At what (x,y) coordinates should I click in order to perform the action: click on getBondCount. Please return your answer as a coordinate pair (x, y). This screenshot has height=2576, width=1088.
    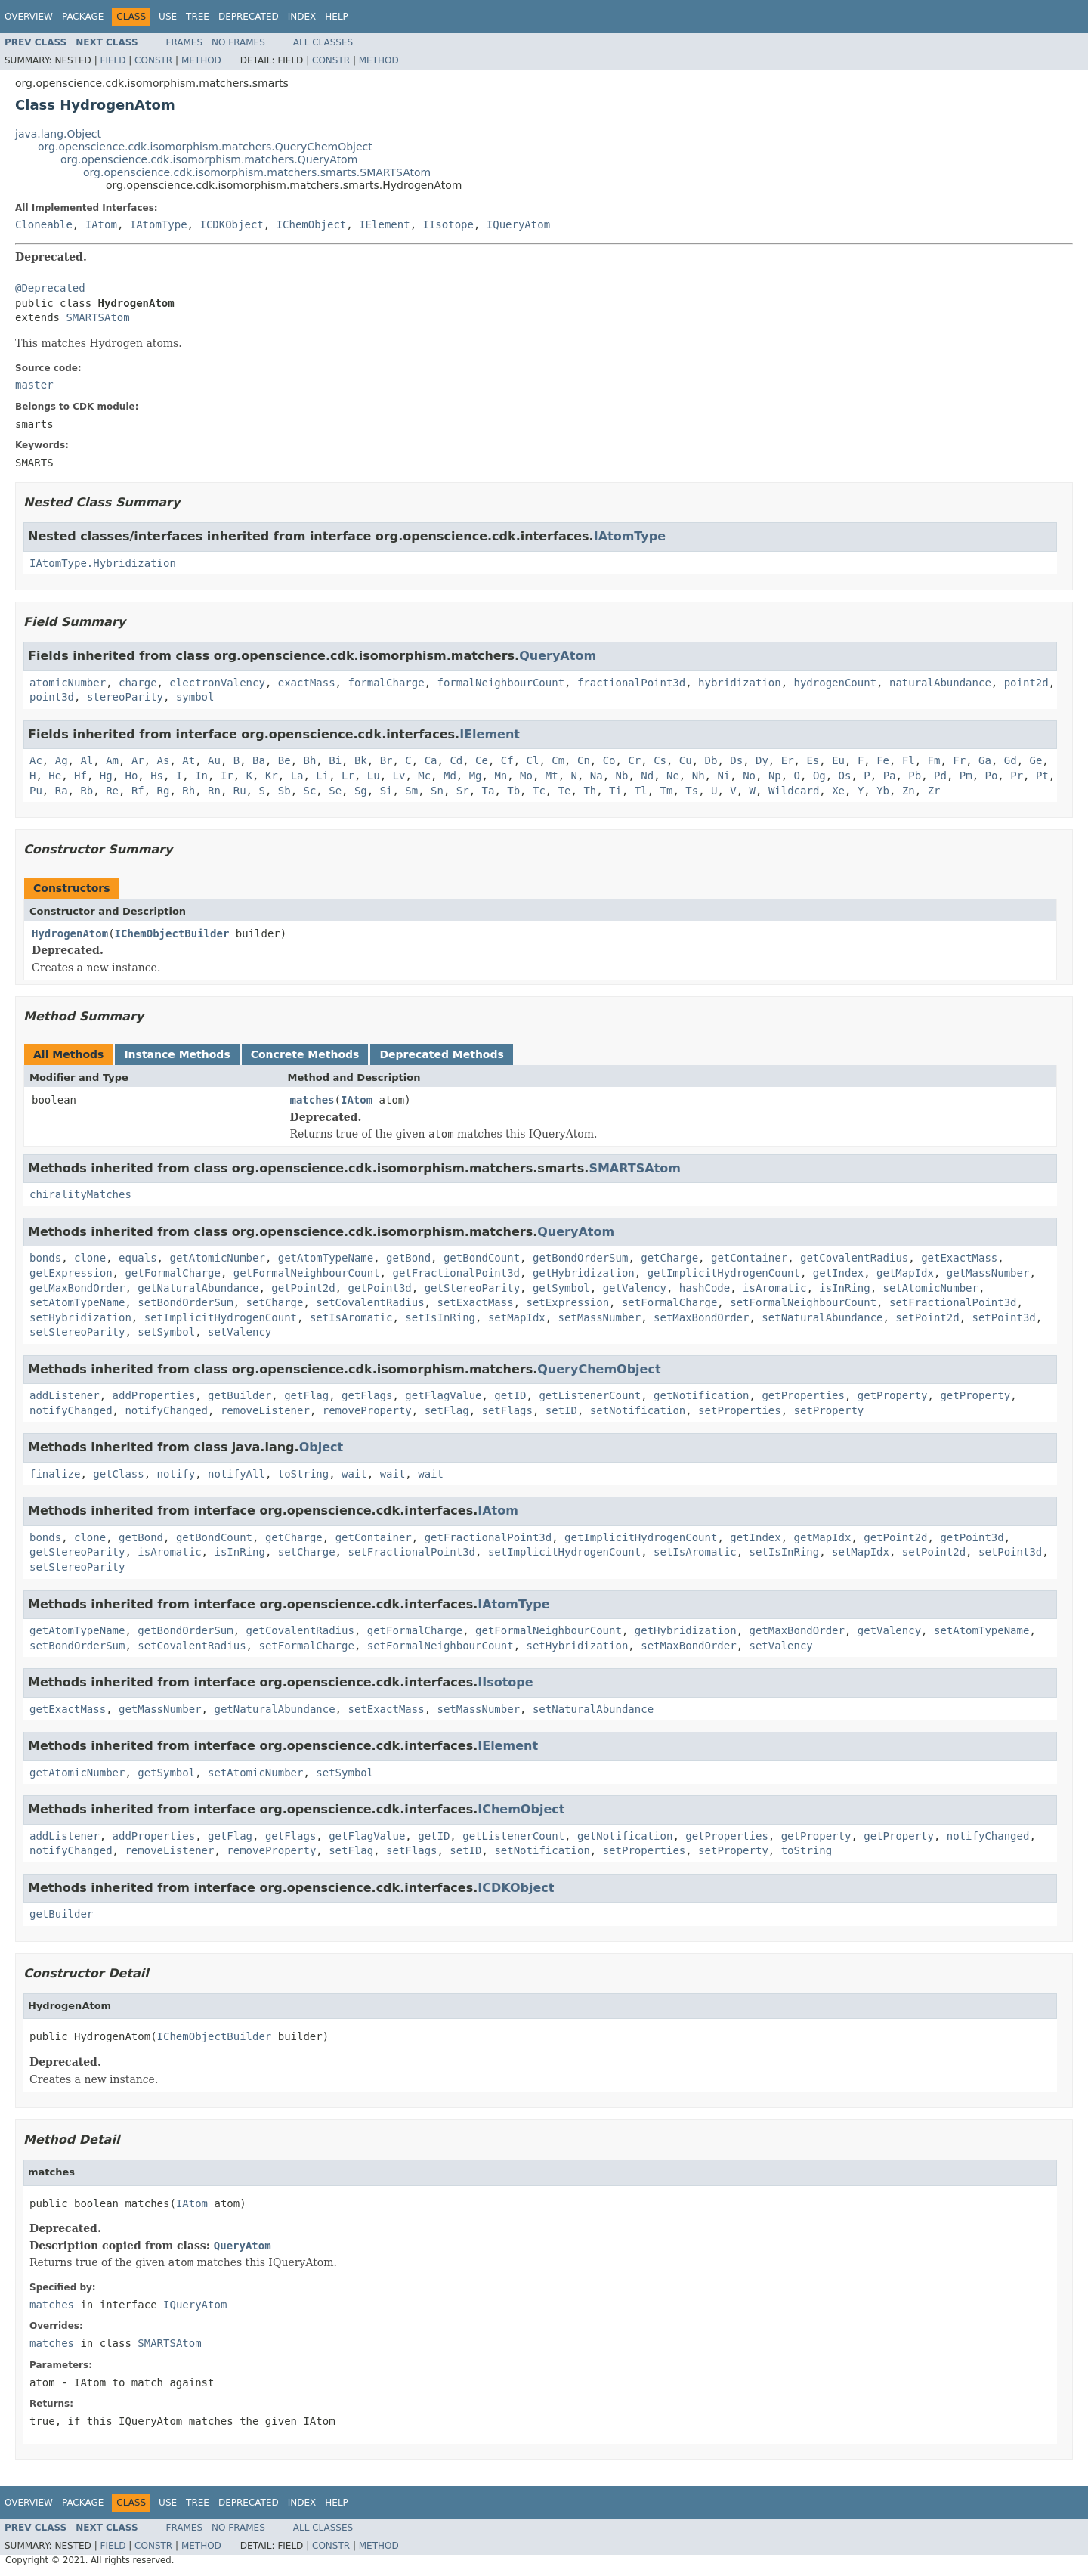
    Looking at the image, I should click on (482, 1258).